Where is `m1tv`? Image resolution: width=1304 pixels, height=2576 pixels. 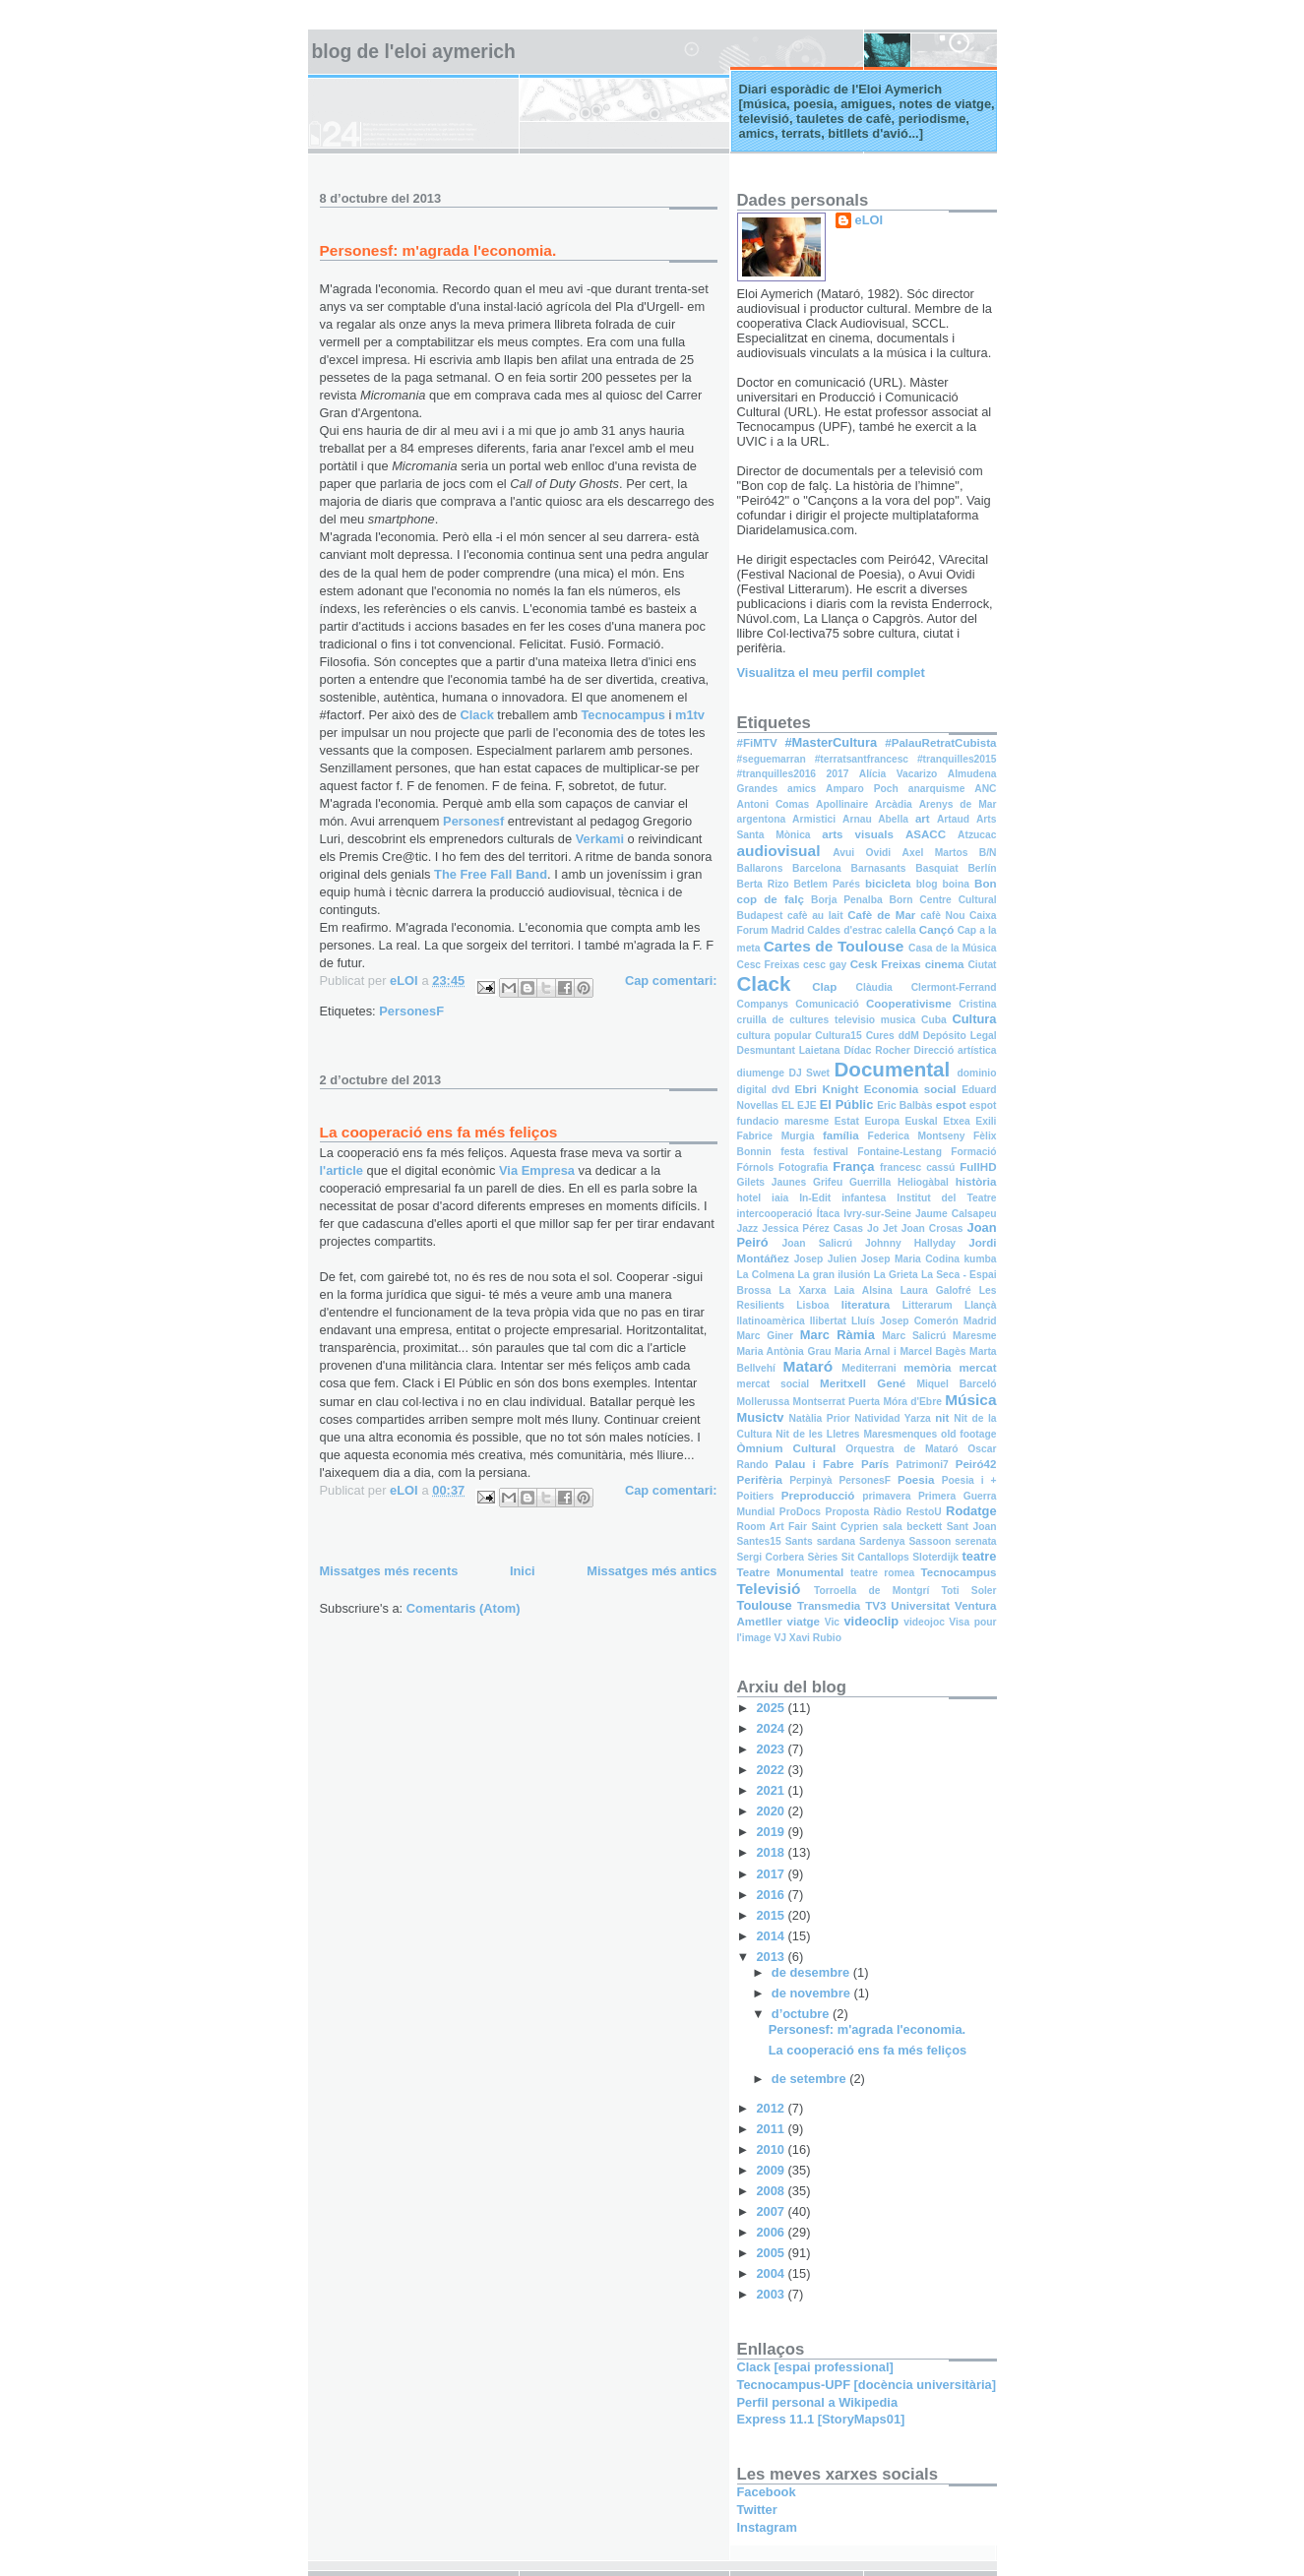 m1tv is located at coordinates (690, 714).